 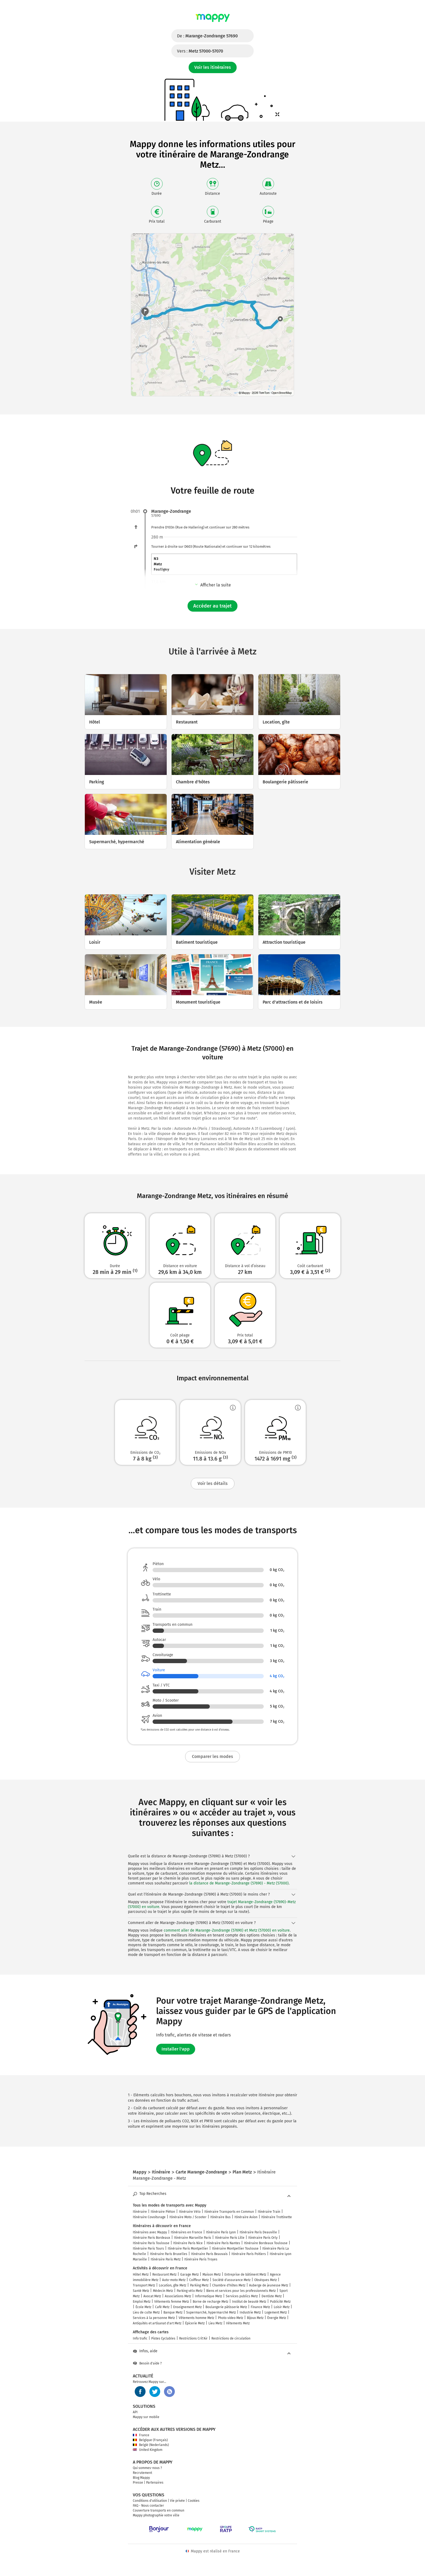 I want to click on Partenaires, so click(x=154, y=2482).